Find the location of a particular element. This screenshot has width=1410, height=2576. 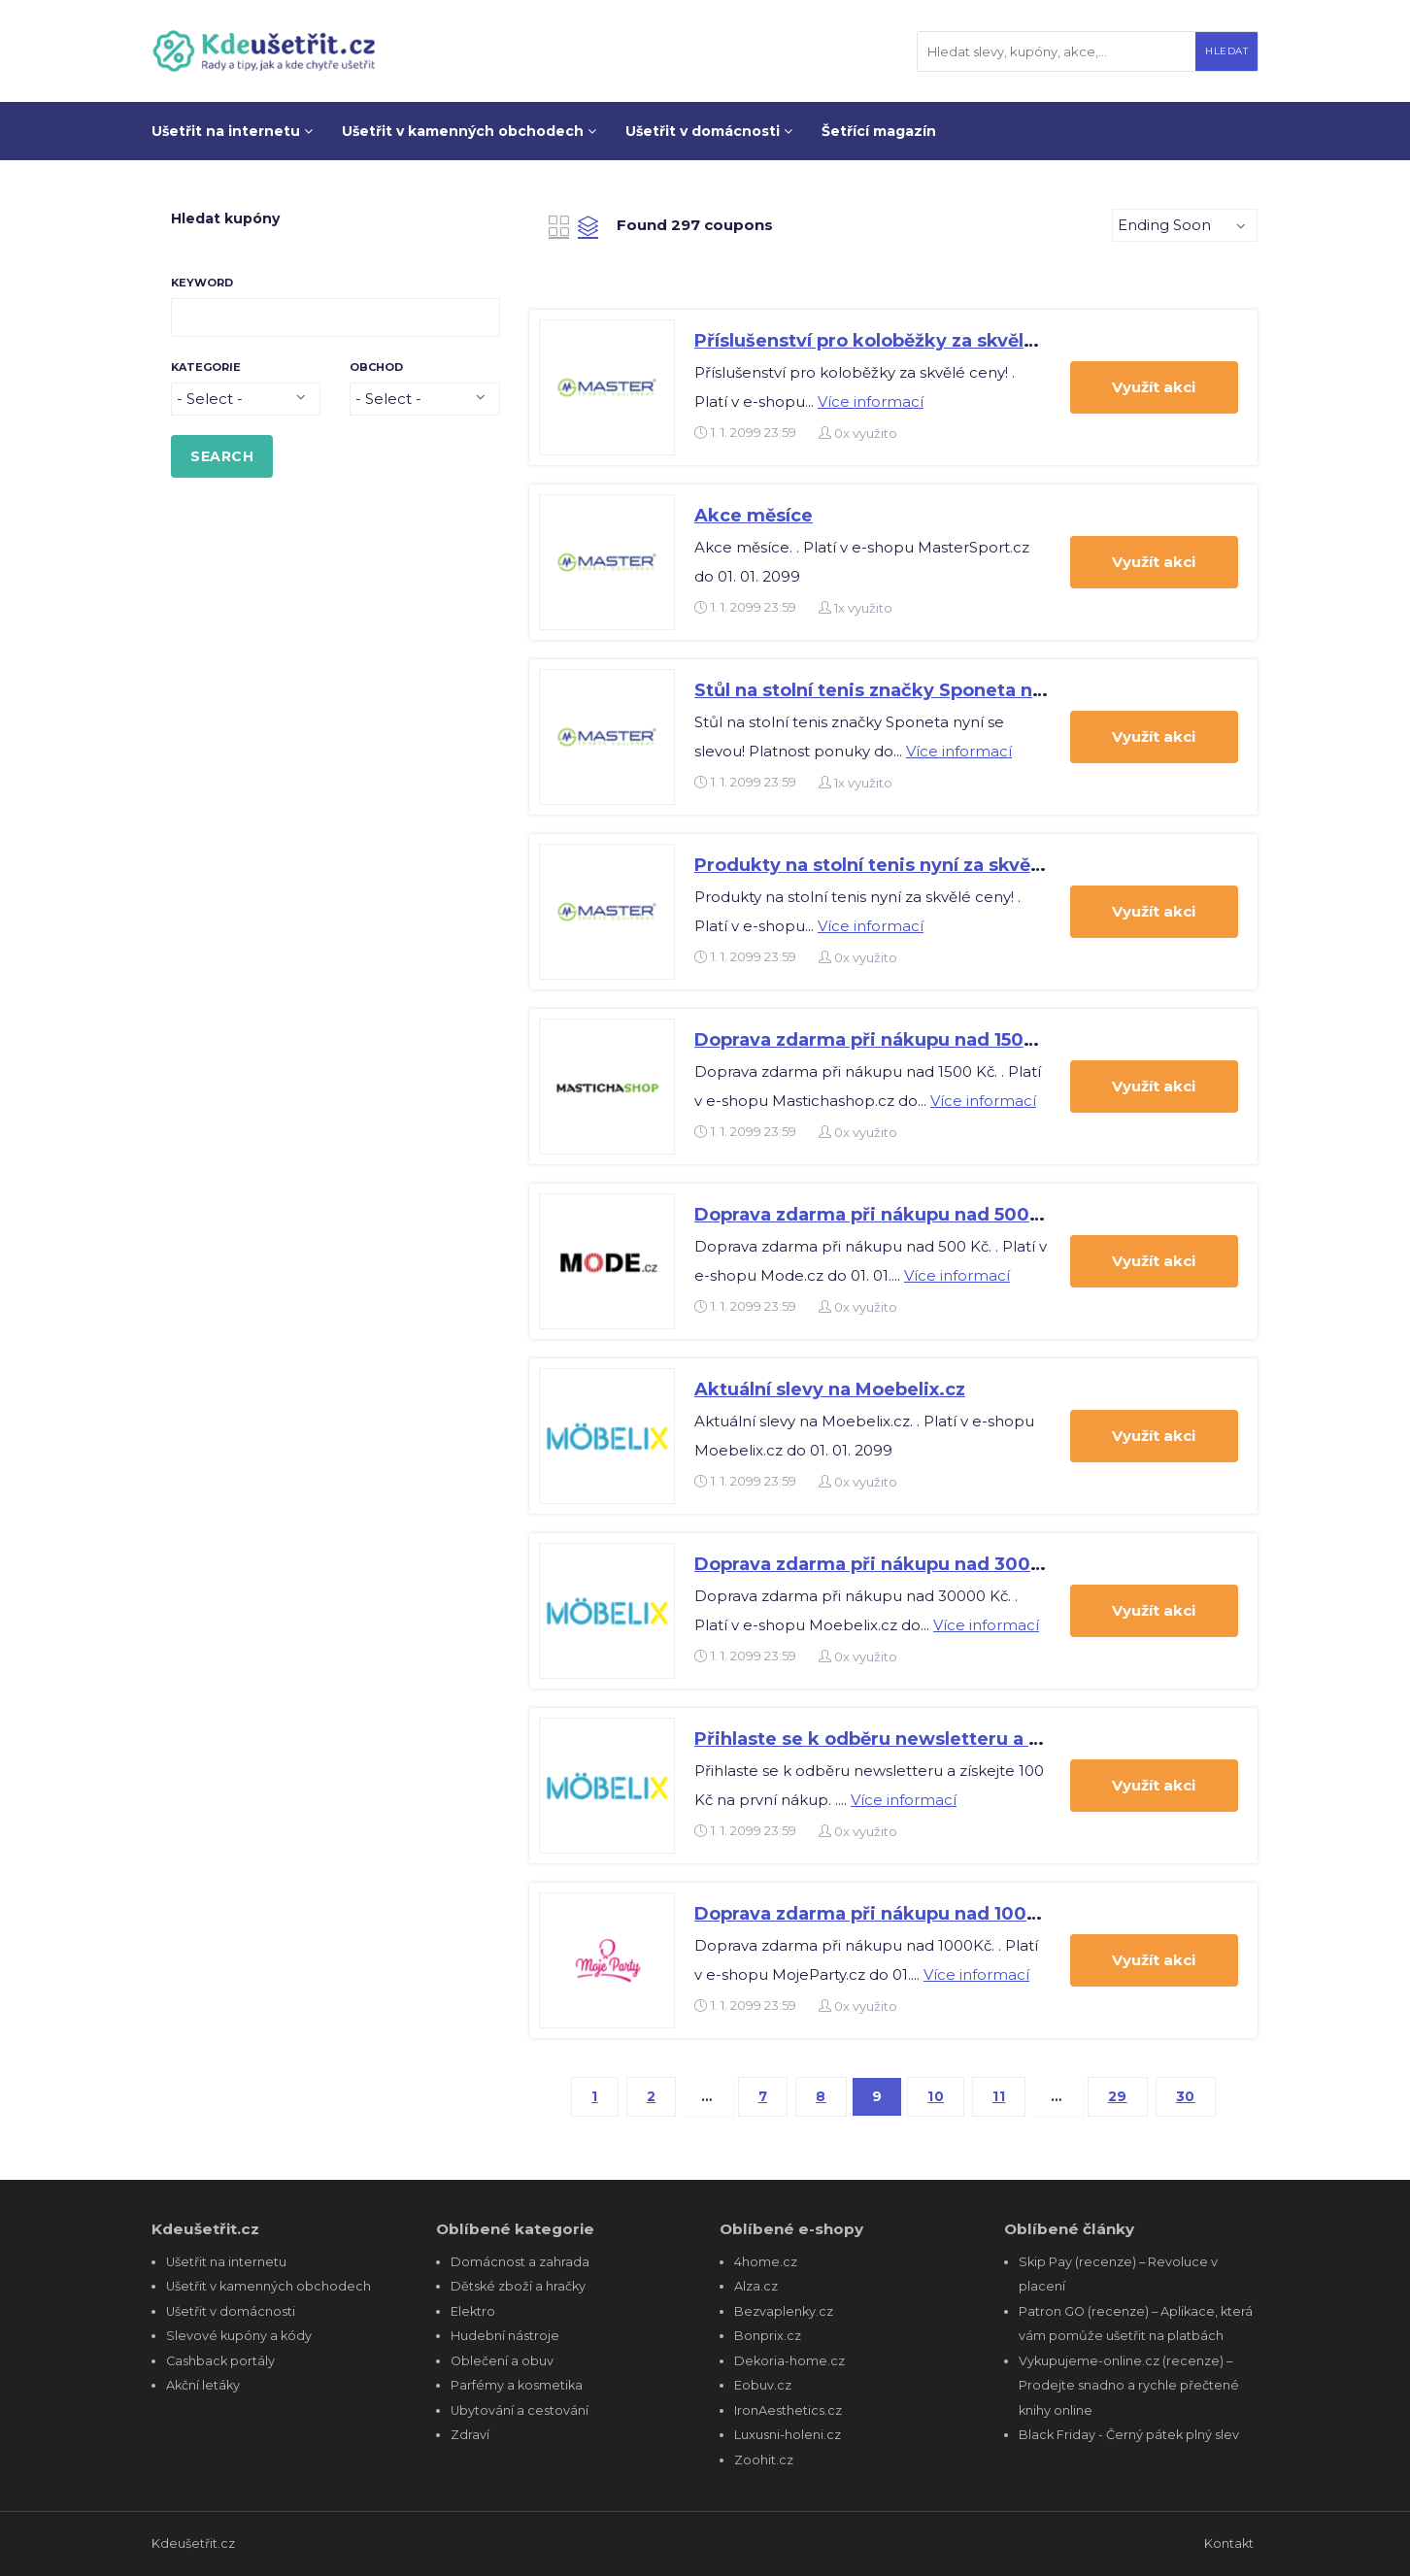

Ušetřit v kamenných obchodech is located at coordinates (469, 131).